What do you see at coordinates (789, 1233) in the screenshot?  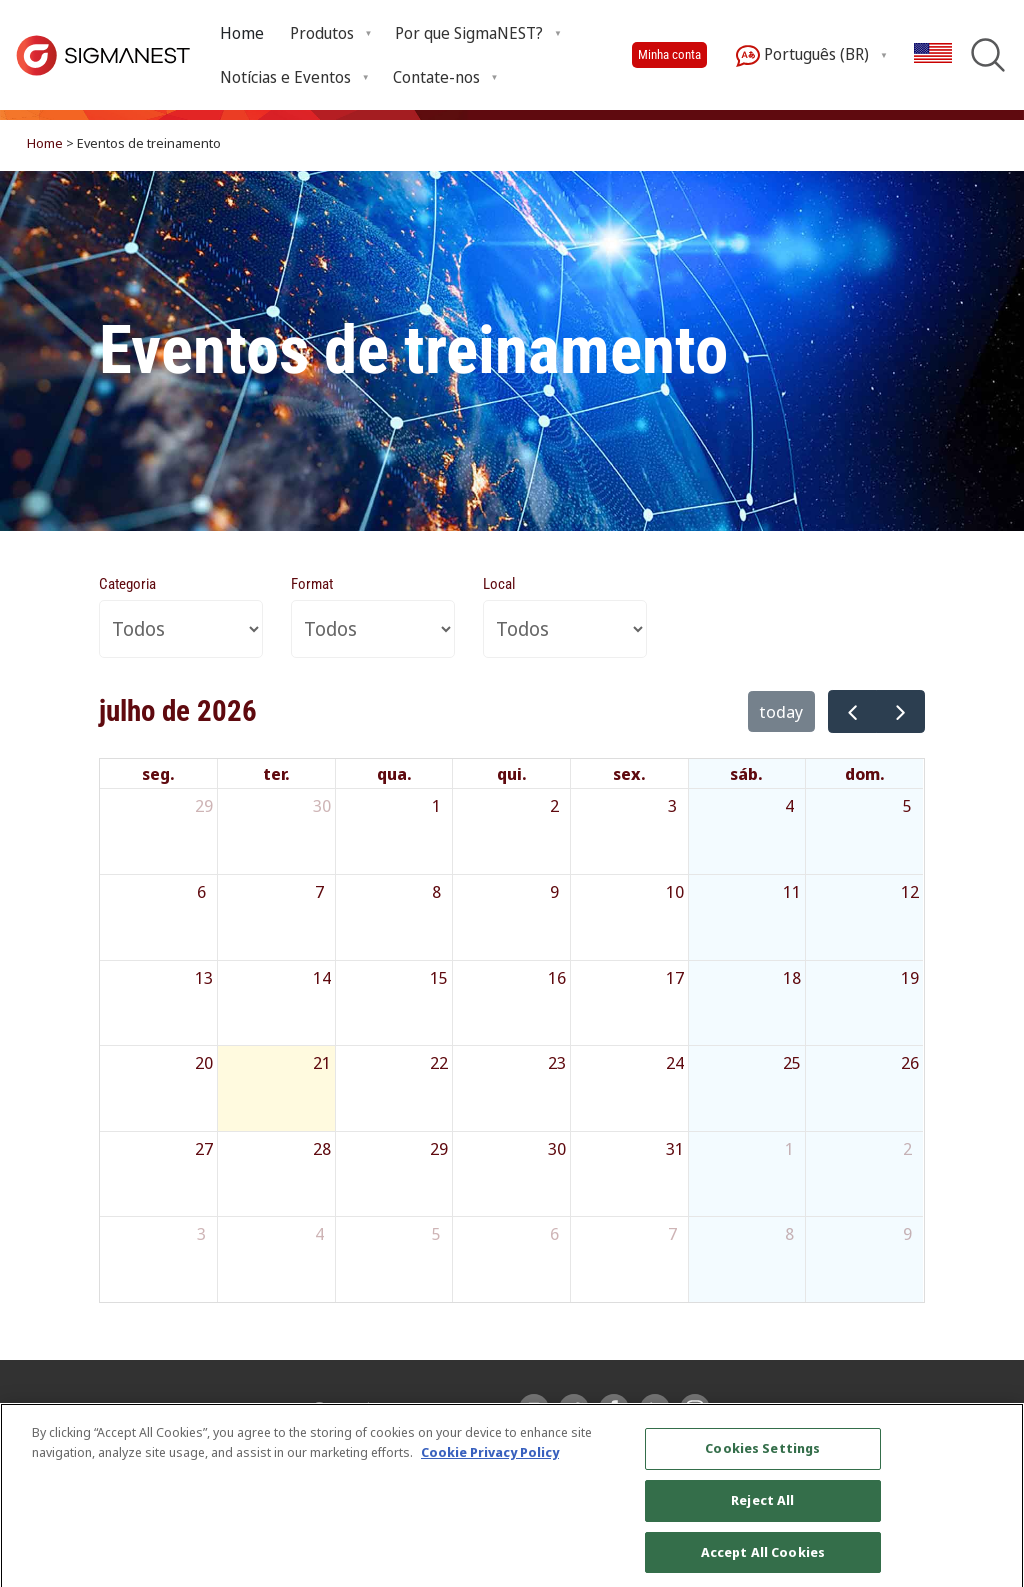 I see `8 [8 de agosto de 2026]` at bounding box center [789, 1233].